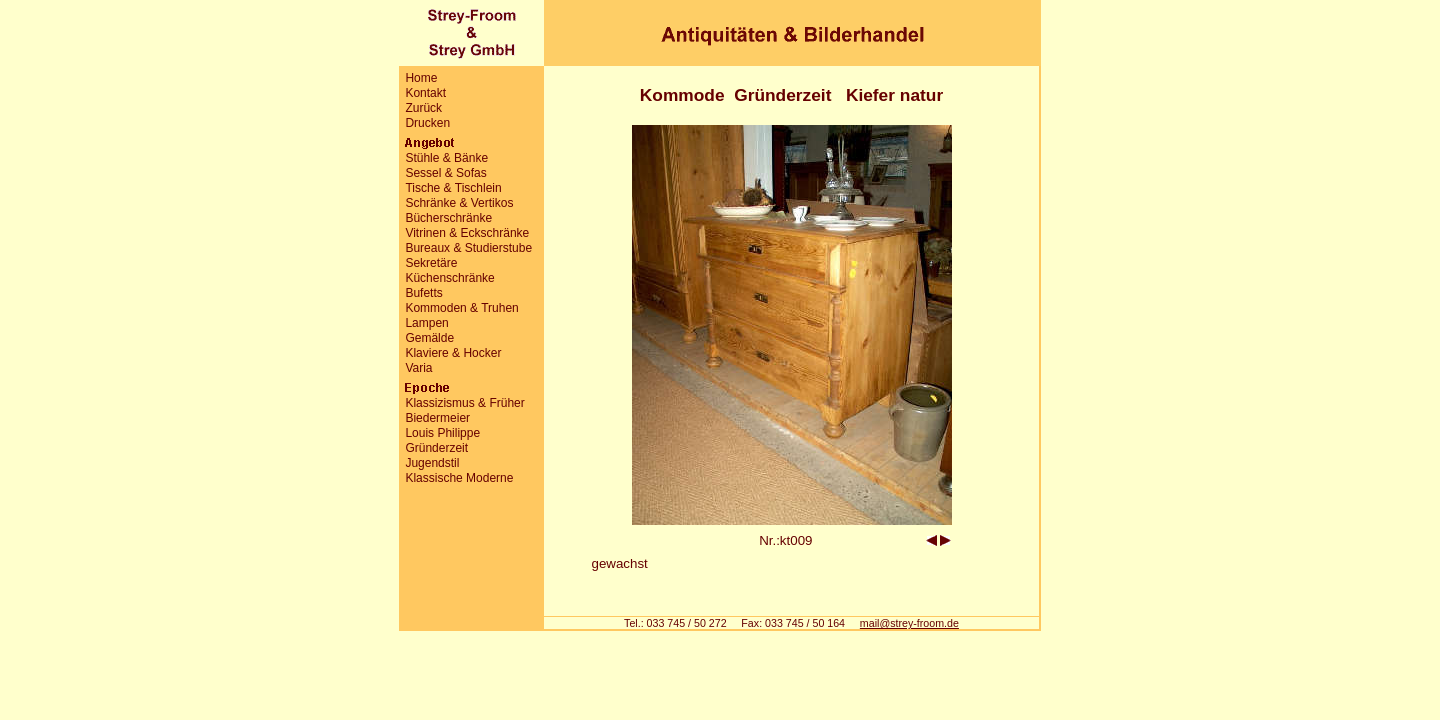 The width and height of the screenshot is (1440, 720). Describe the element at coordinates (436, 448) in the screenshot. I see `Gründerzeit` at that location.